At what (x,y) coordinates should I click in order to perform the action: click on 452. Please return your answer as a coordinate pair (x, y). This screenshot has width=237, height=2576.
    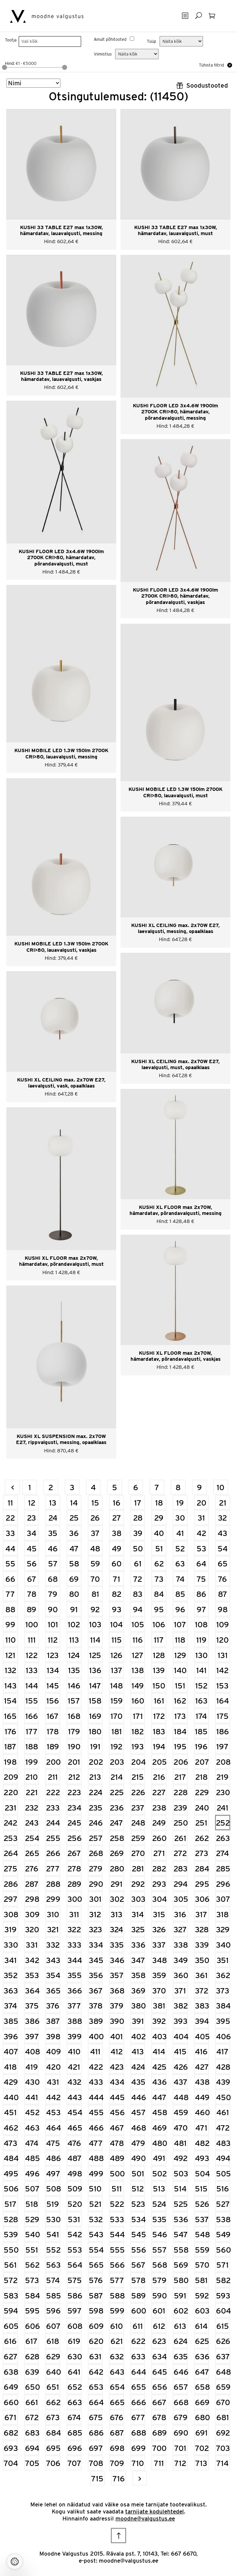
    Looking at the image, I should click on (32, 2112).